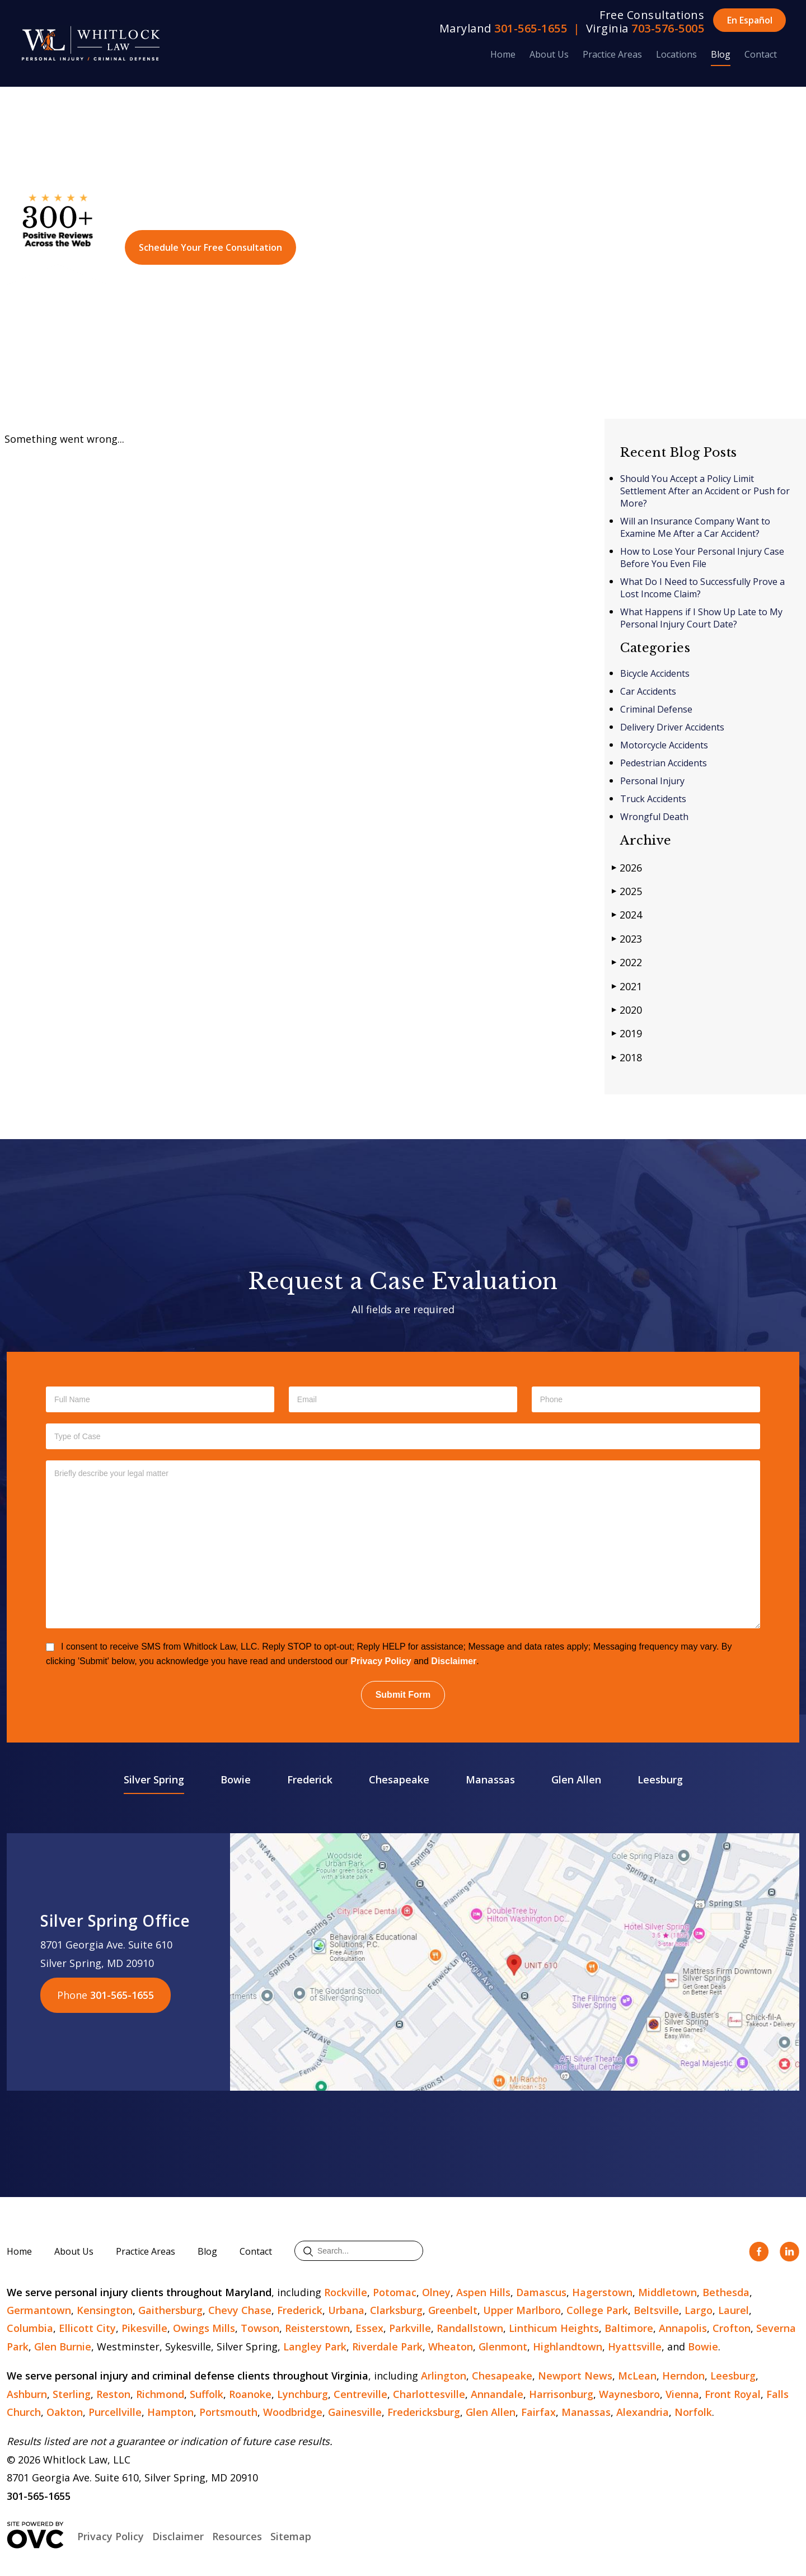  I want to click on Beltsville, so click(656, 2310).